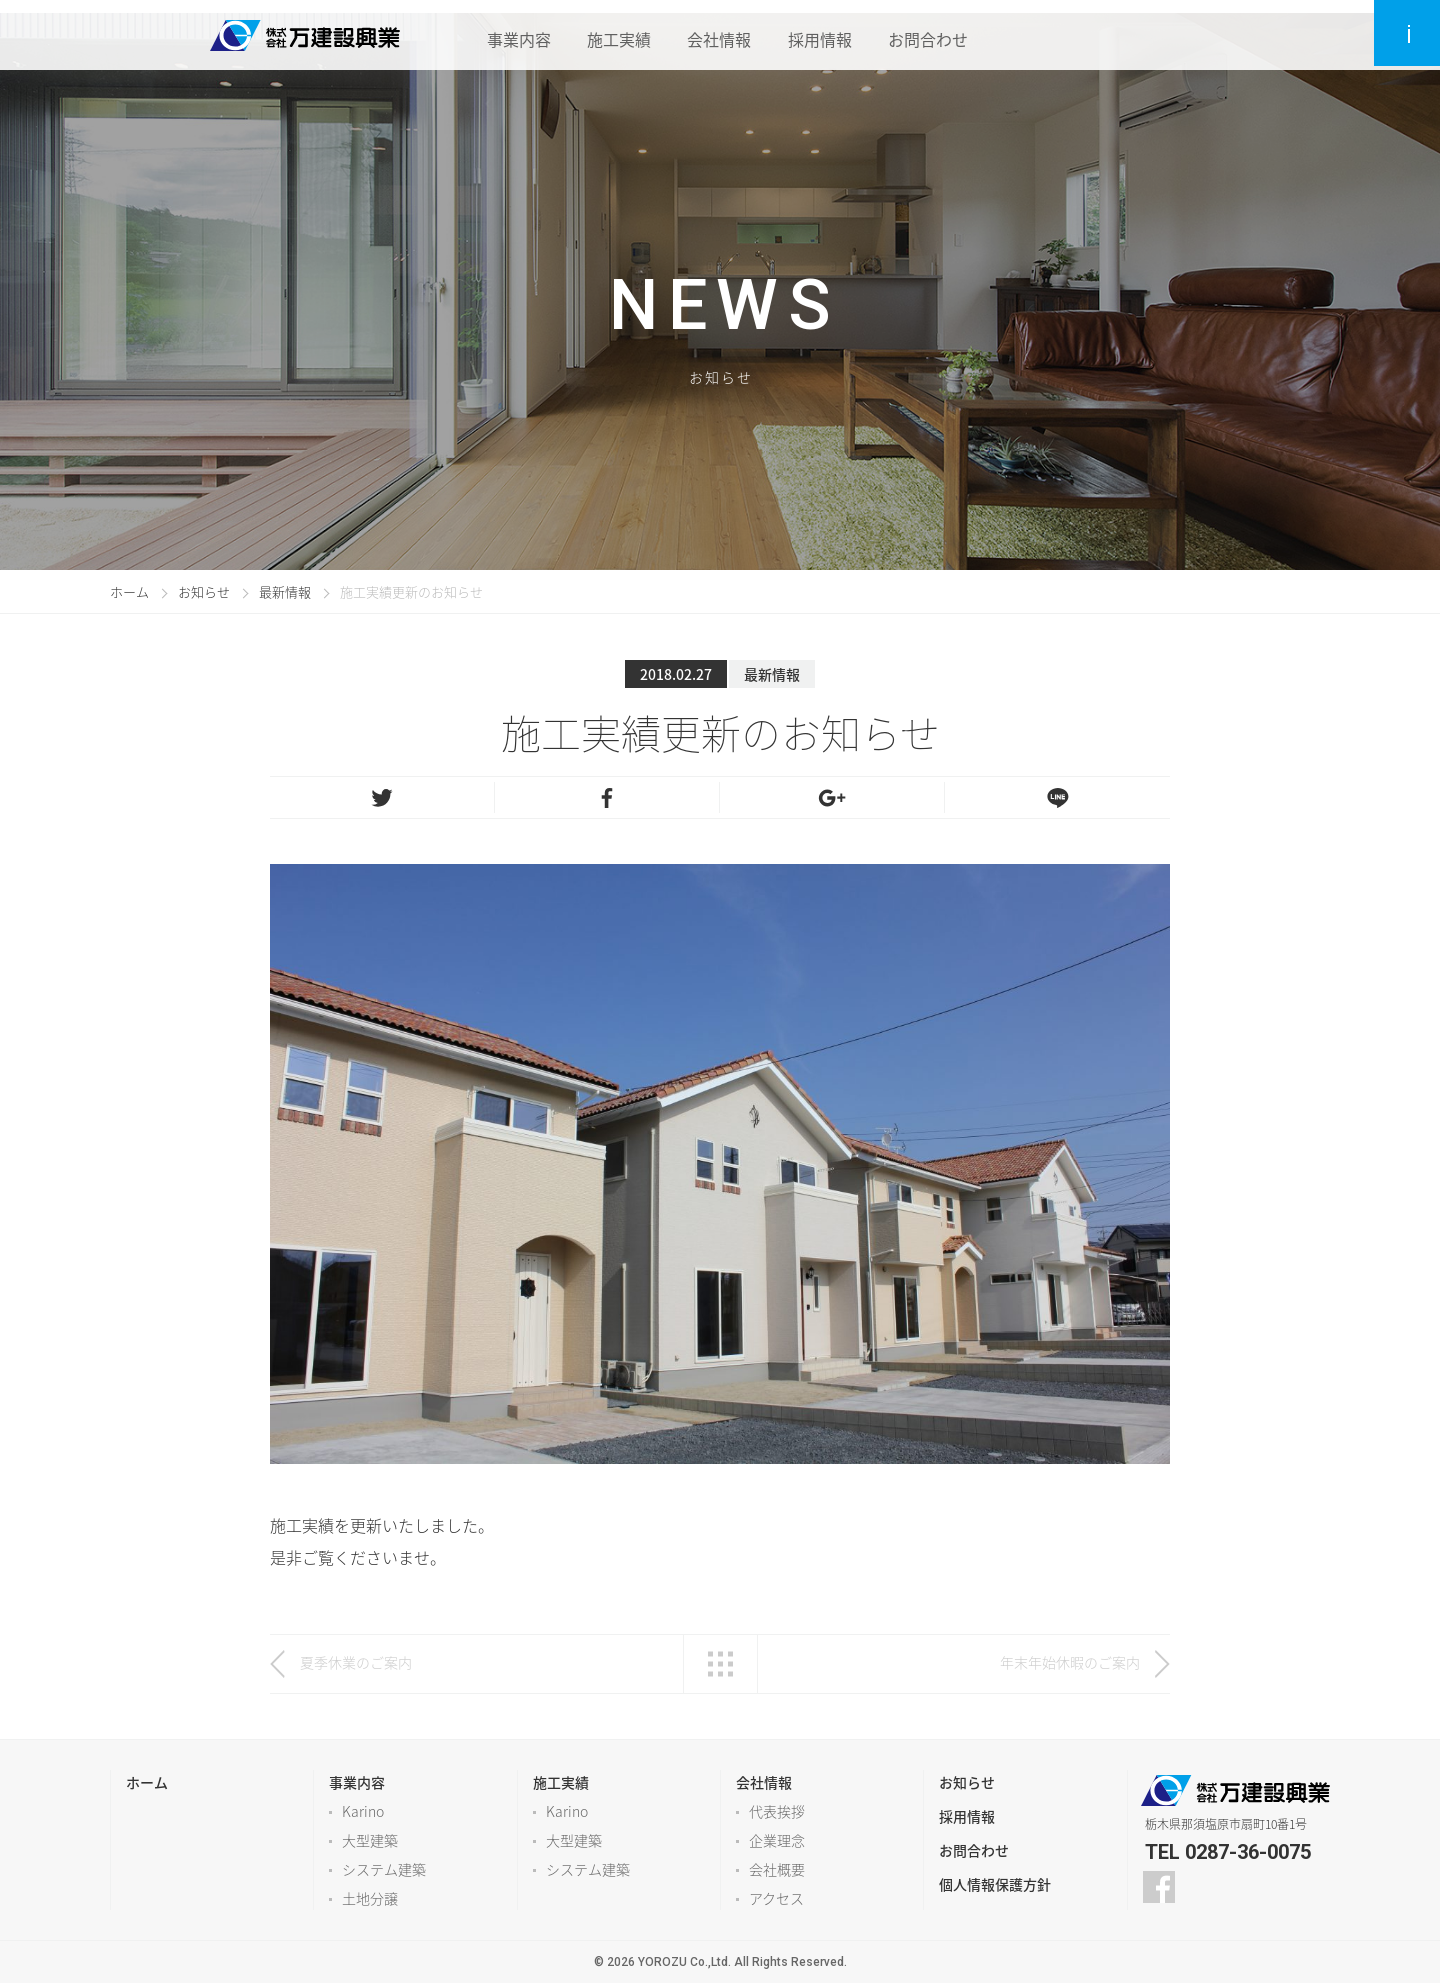  Describe the element at coordinates (356, 1662) in the screenshot. I see `夏季休業のご案内` at that location.